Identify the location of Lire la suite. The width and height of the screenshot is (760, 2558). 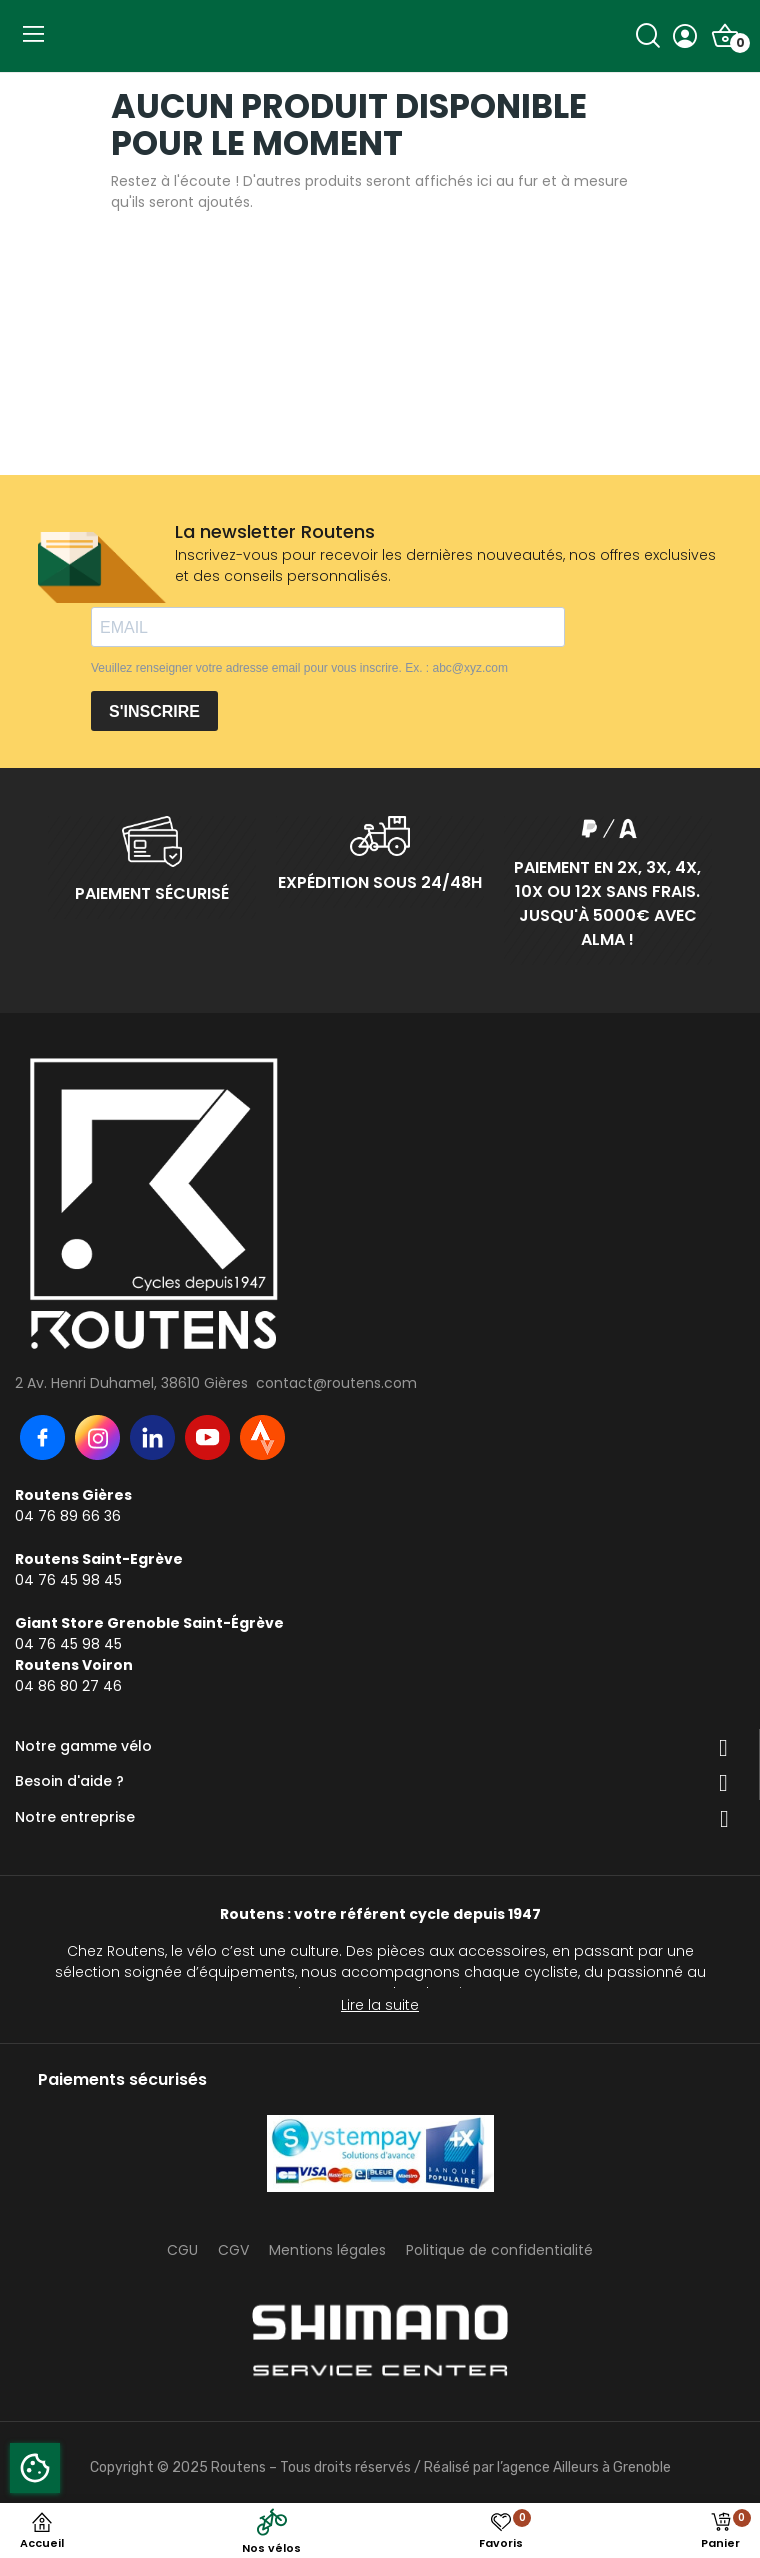
(380, 2005).